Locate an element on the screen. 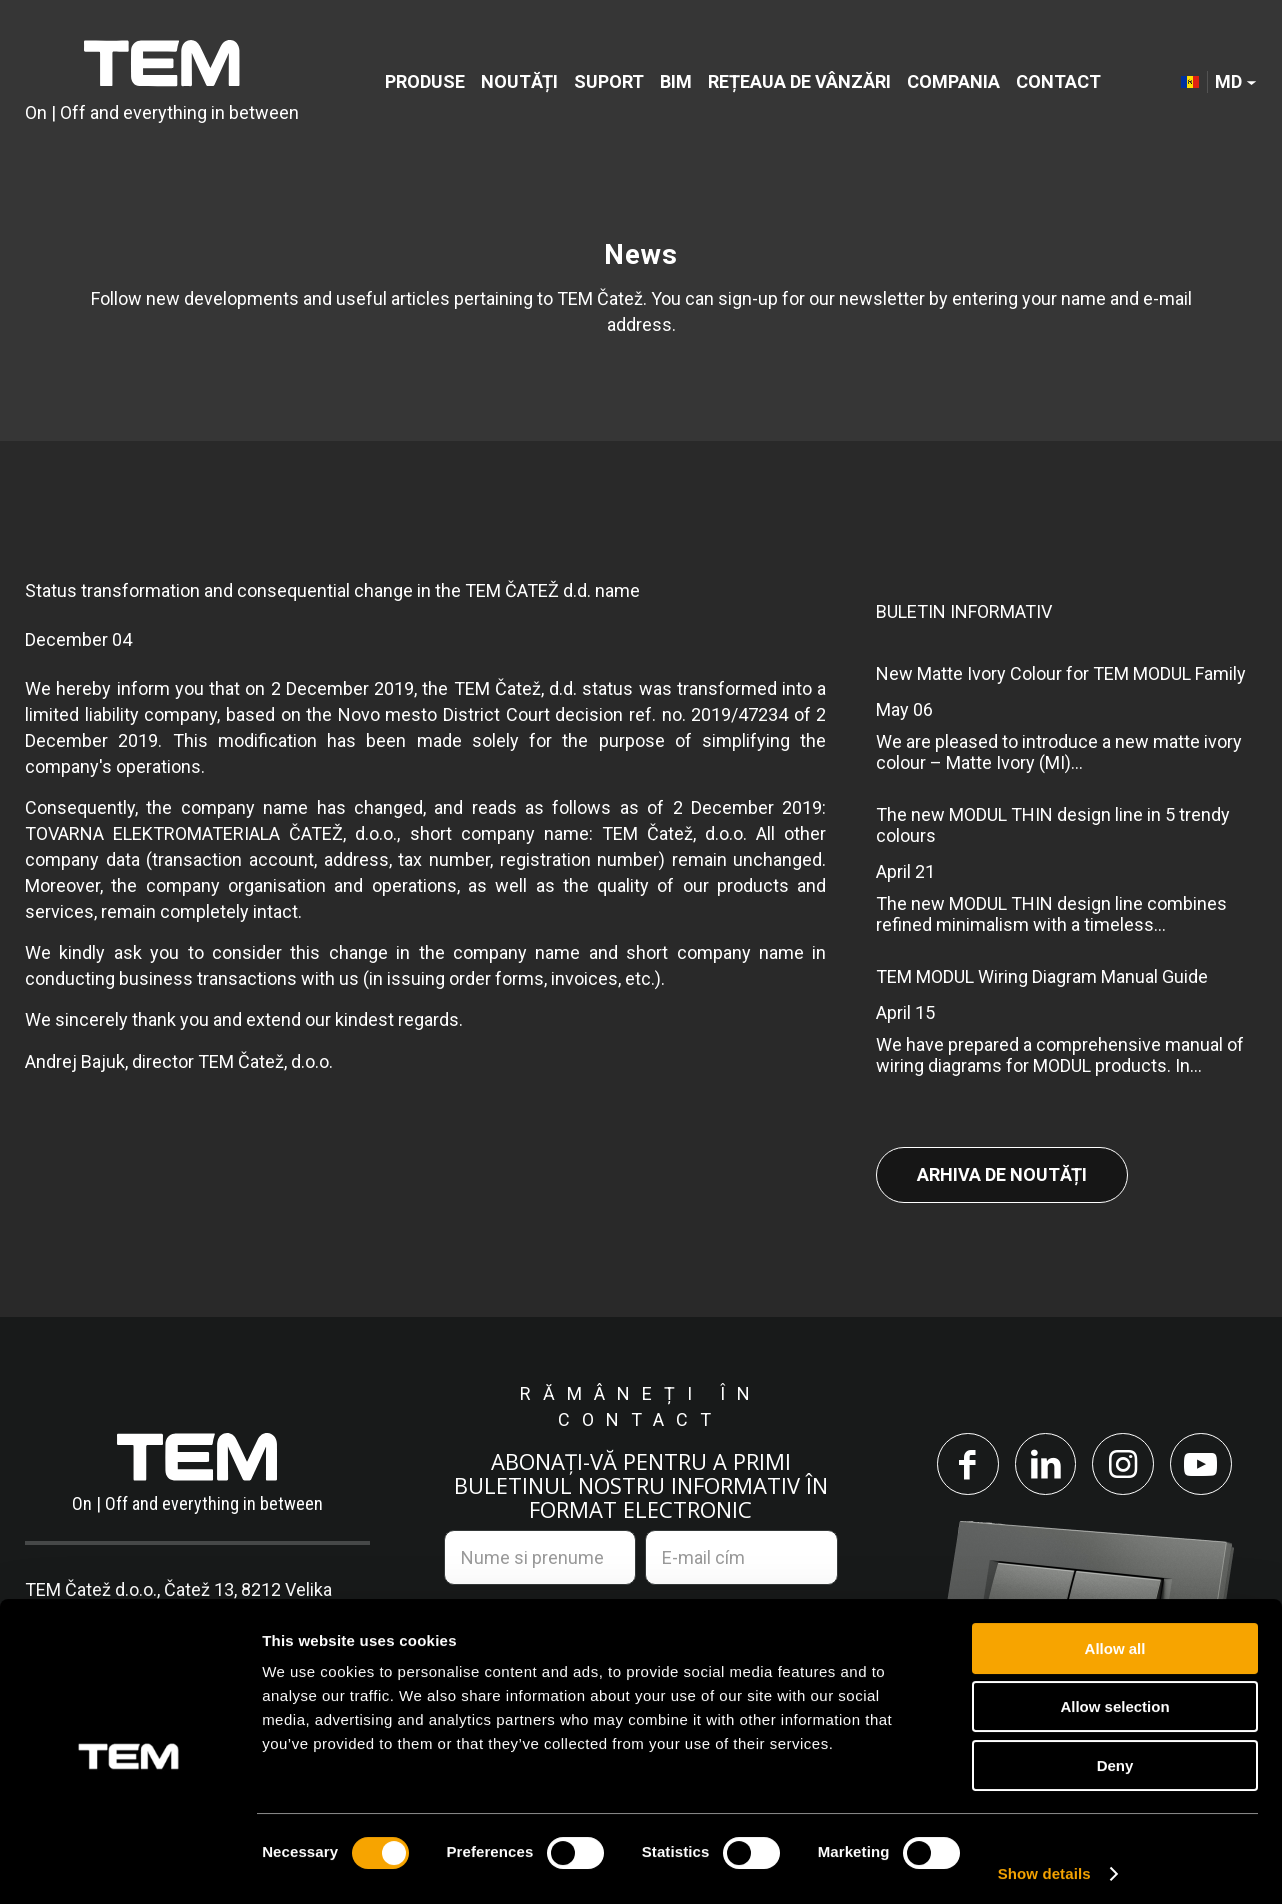 The height and width of the screenshot is (1904, 1282). [Link to Instagram] is located at coordinates (1124, 1465).